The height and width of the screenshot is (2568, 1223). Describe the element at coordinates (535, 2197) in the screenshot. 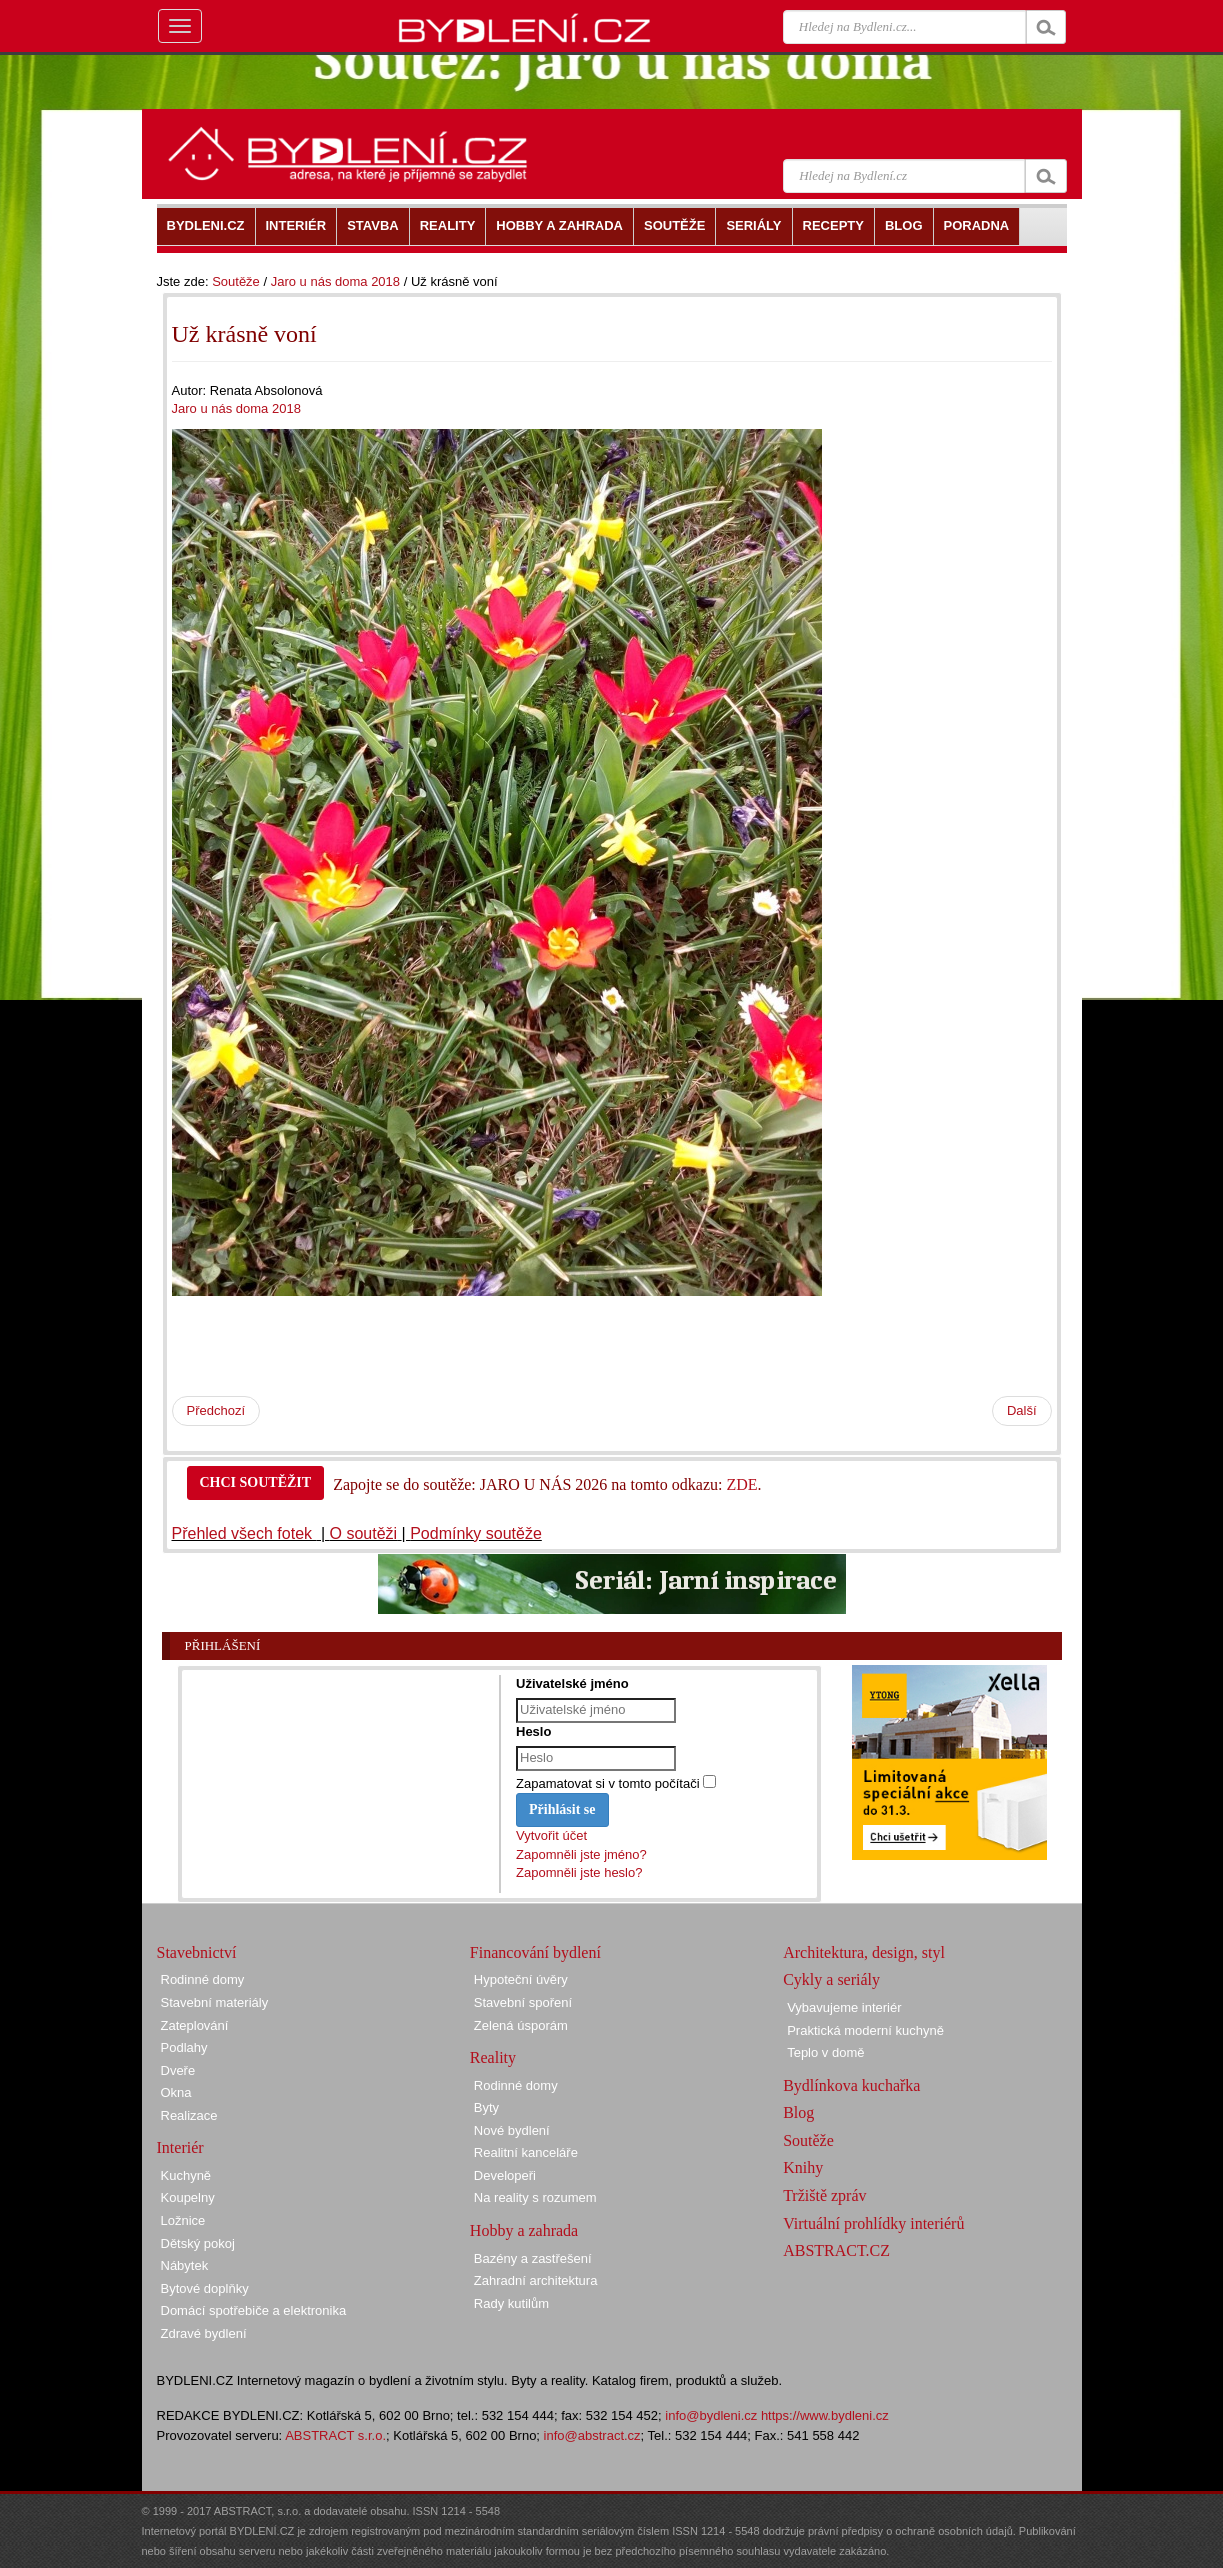

I see `Na reality s rozumem` at that location.